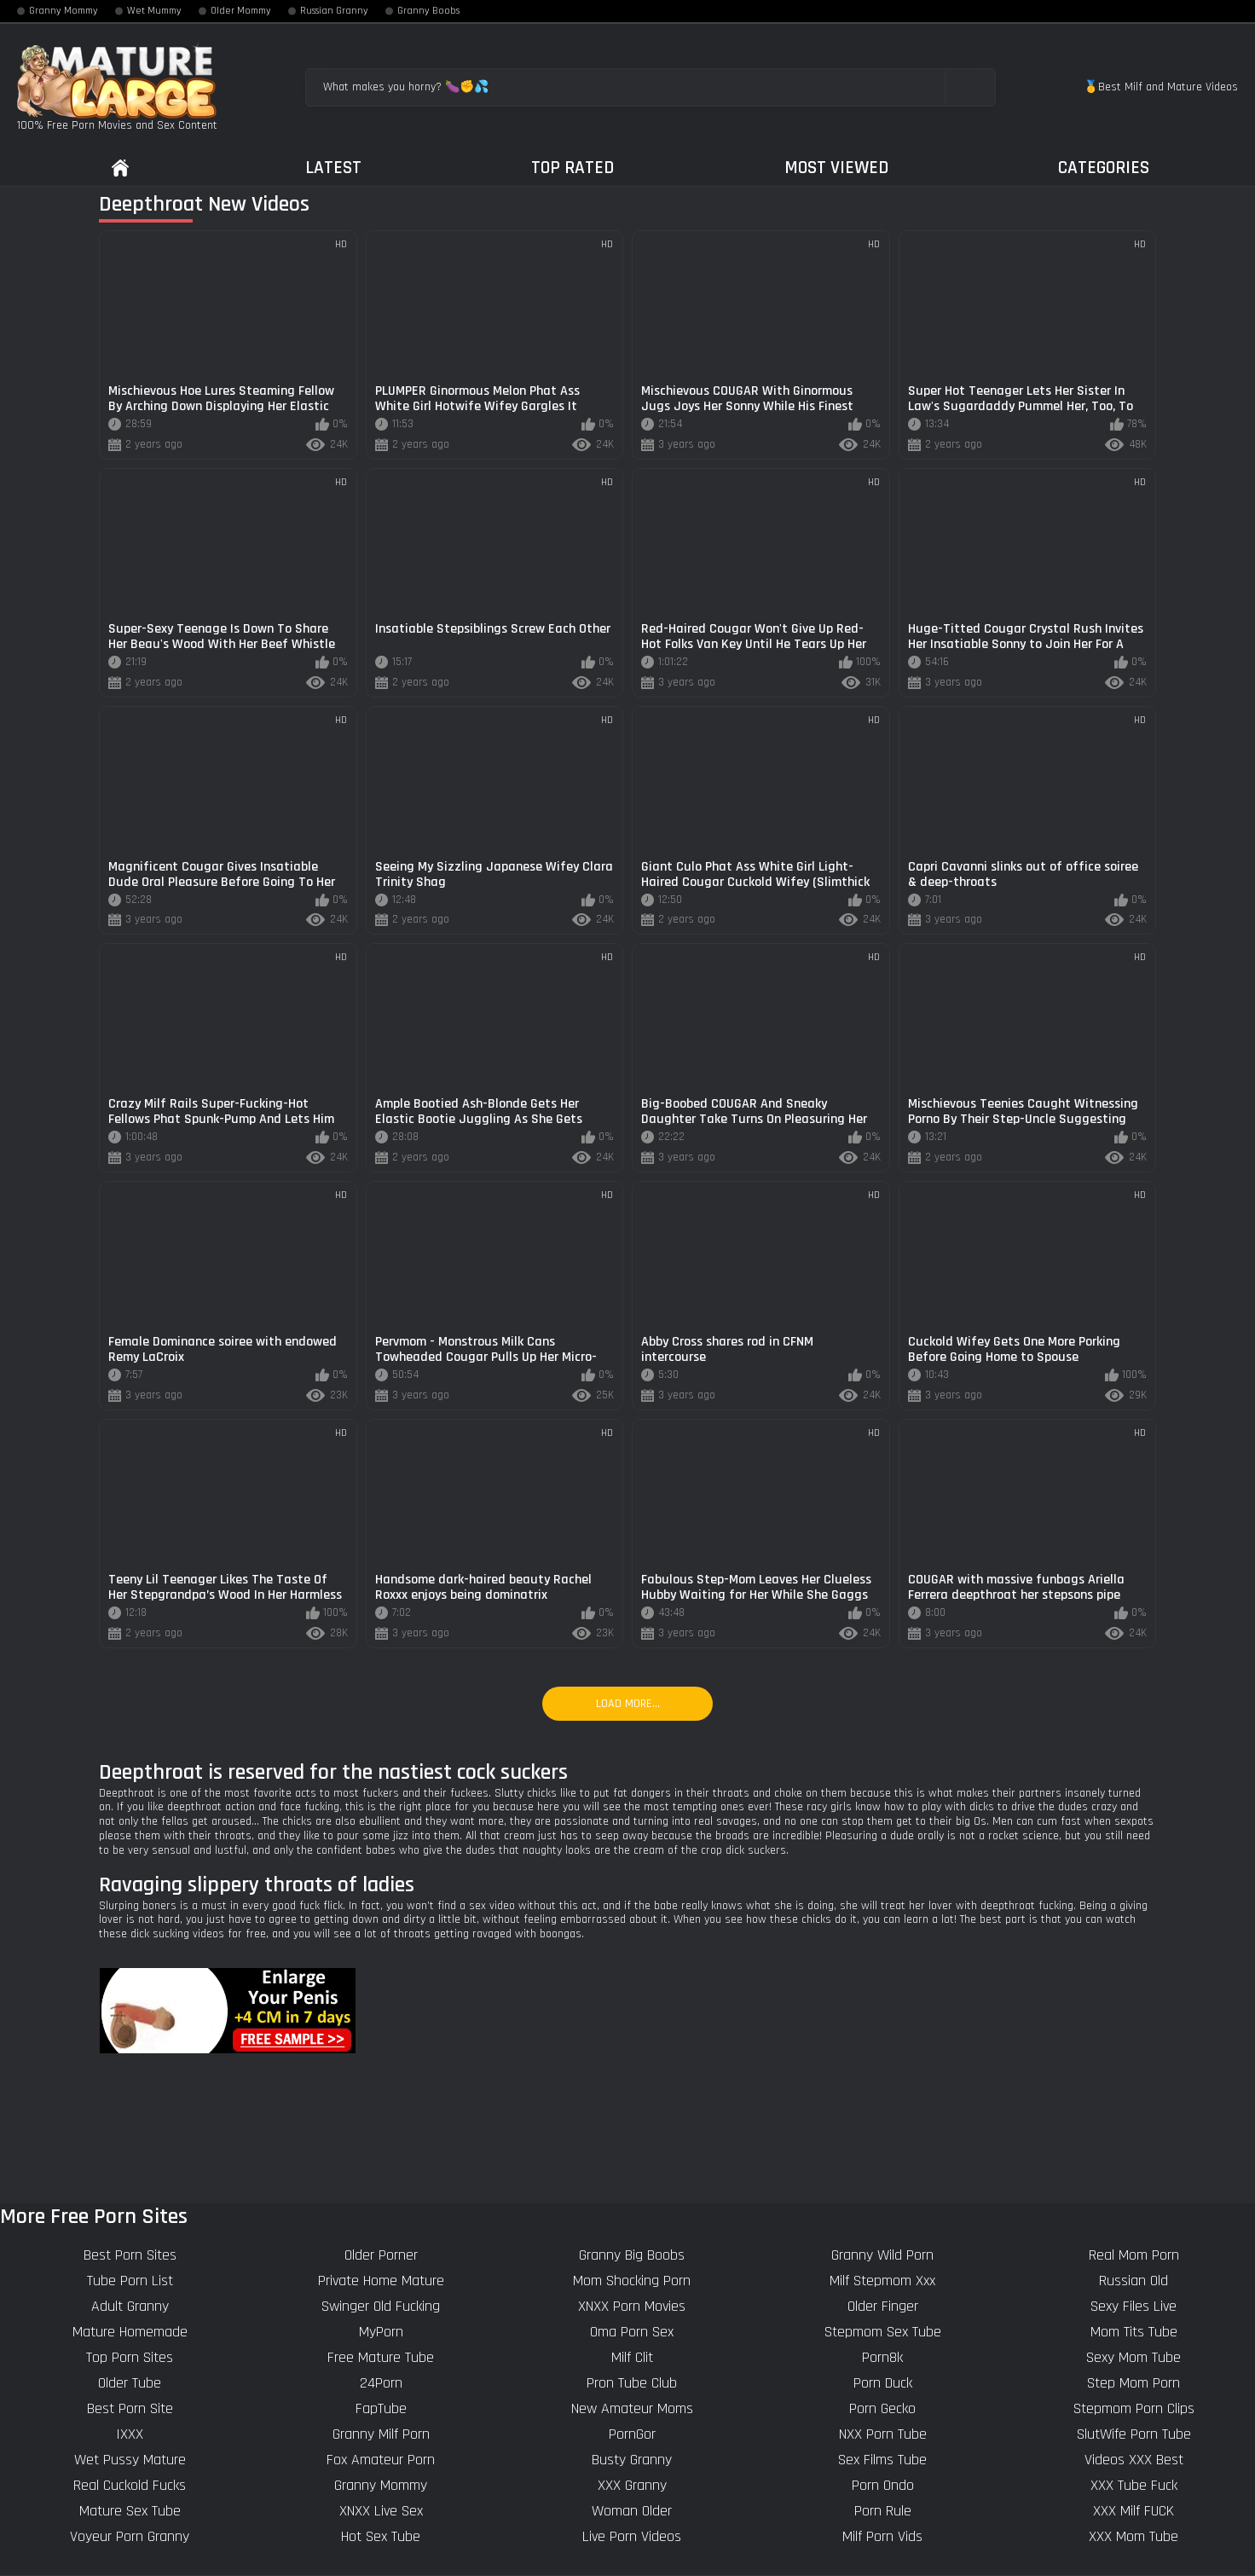 The image size is (1255, 2576). I want to click on Step Mom Porn, so click(1133, 2383).